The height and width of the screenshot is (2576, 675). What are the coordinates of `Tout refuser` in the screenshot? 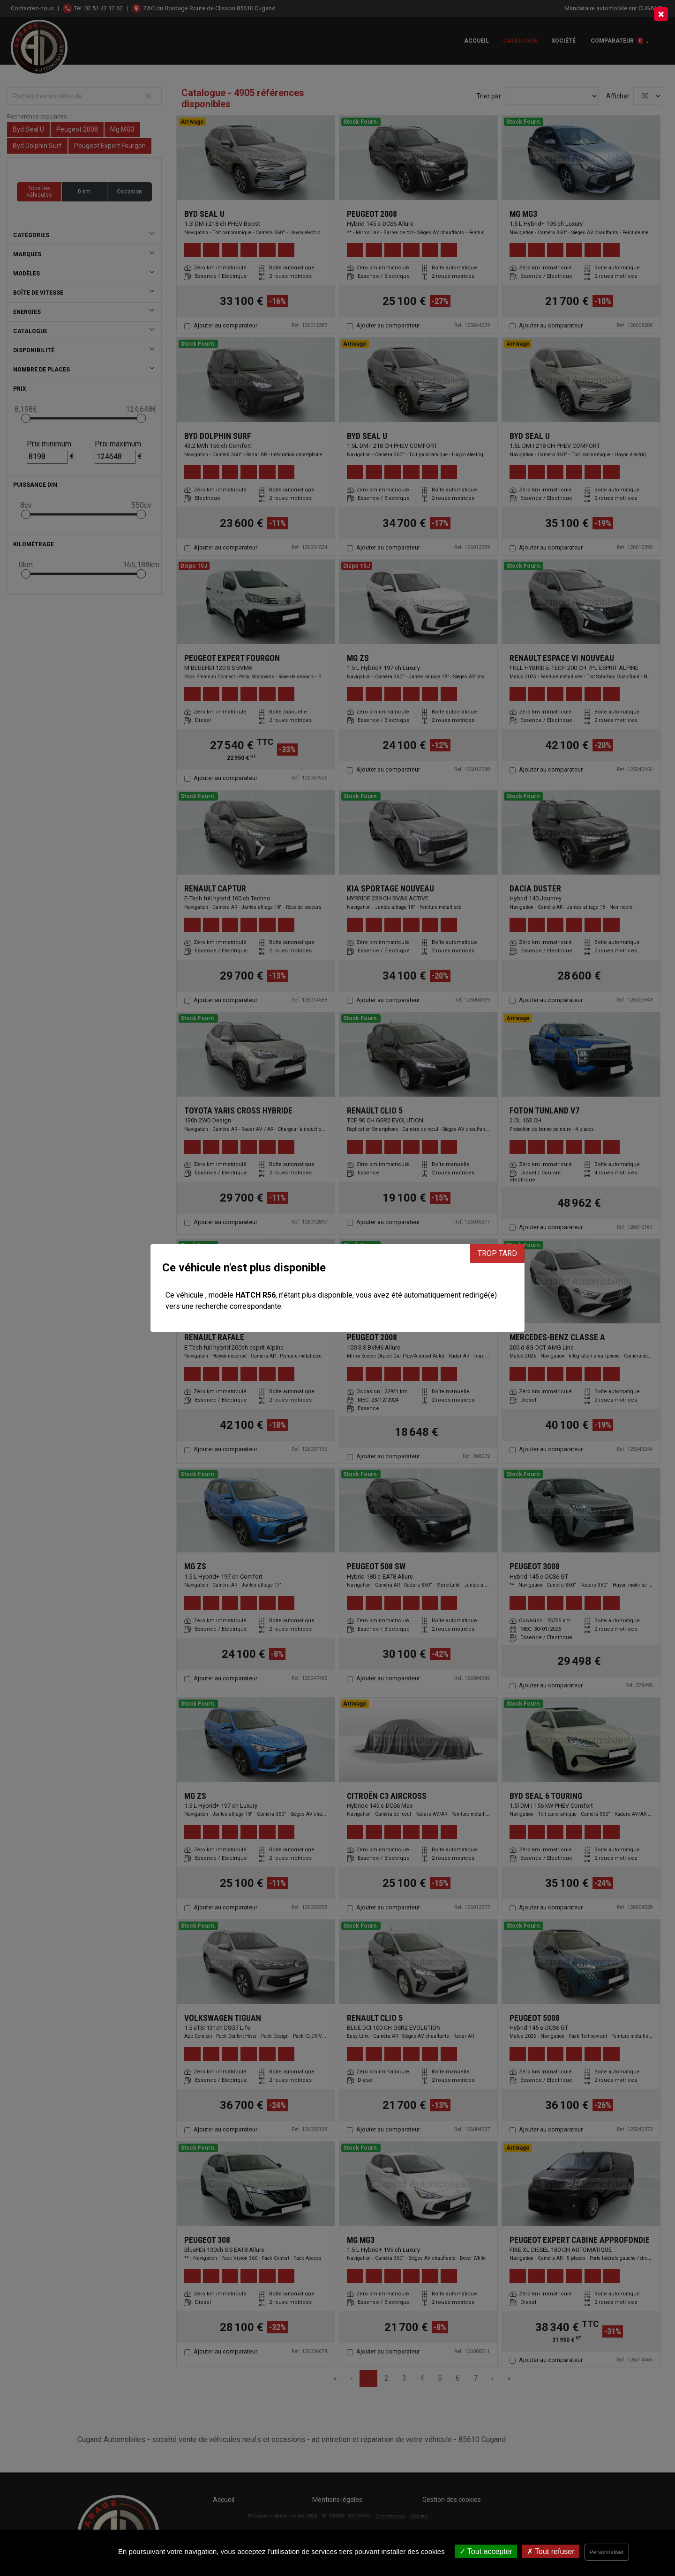 It's located at (551, 2551).